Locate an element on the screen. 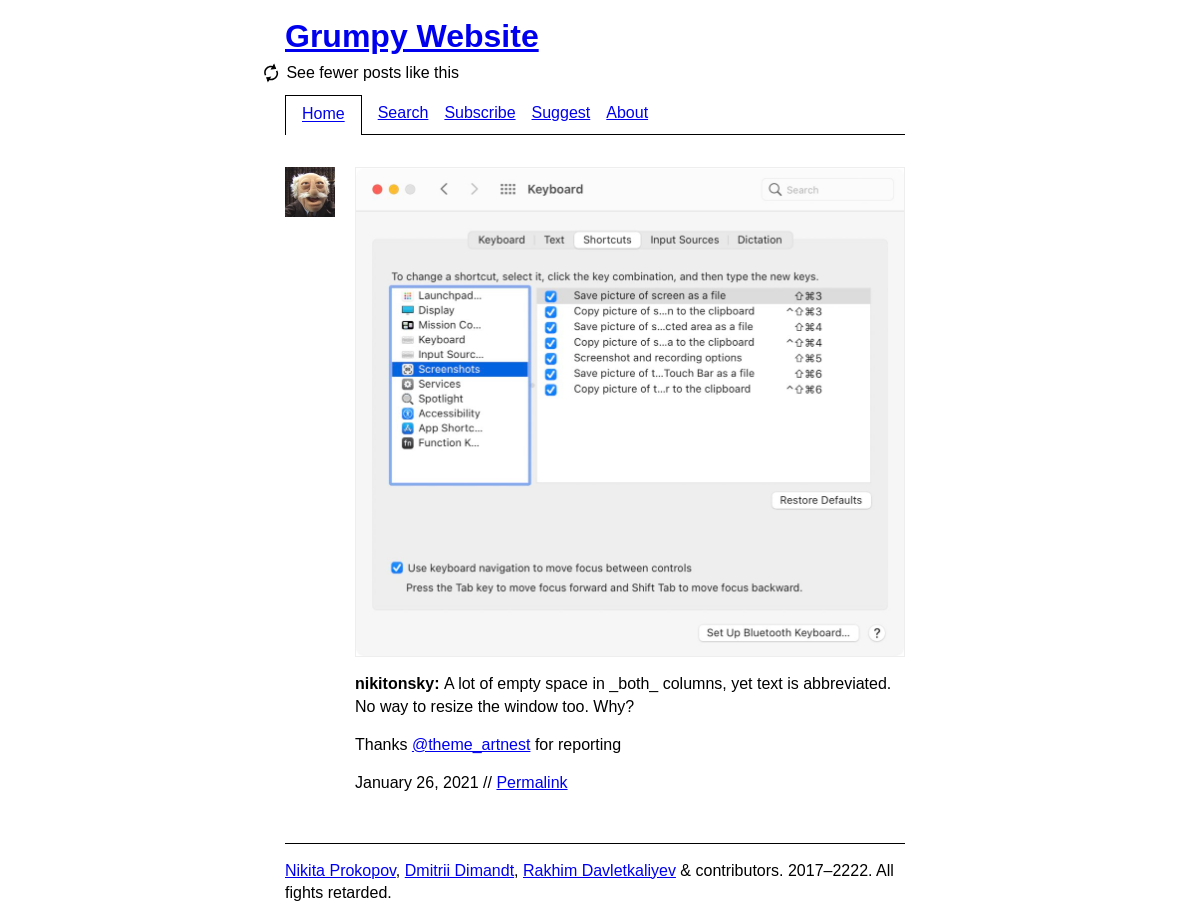 The width and height of the screenshot is (1190, 924). Dmitrii Dimandt is located at coordinates (459, 870).